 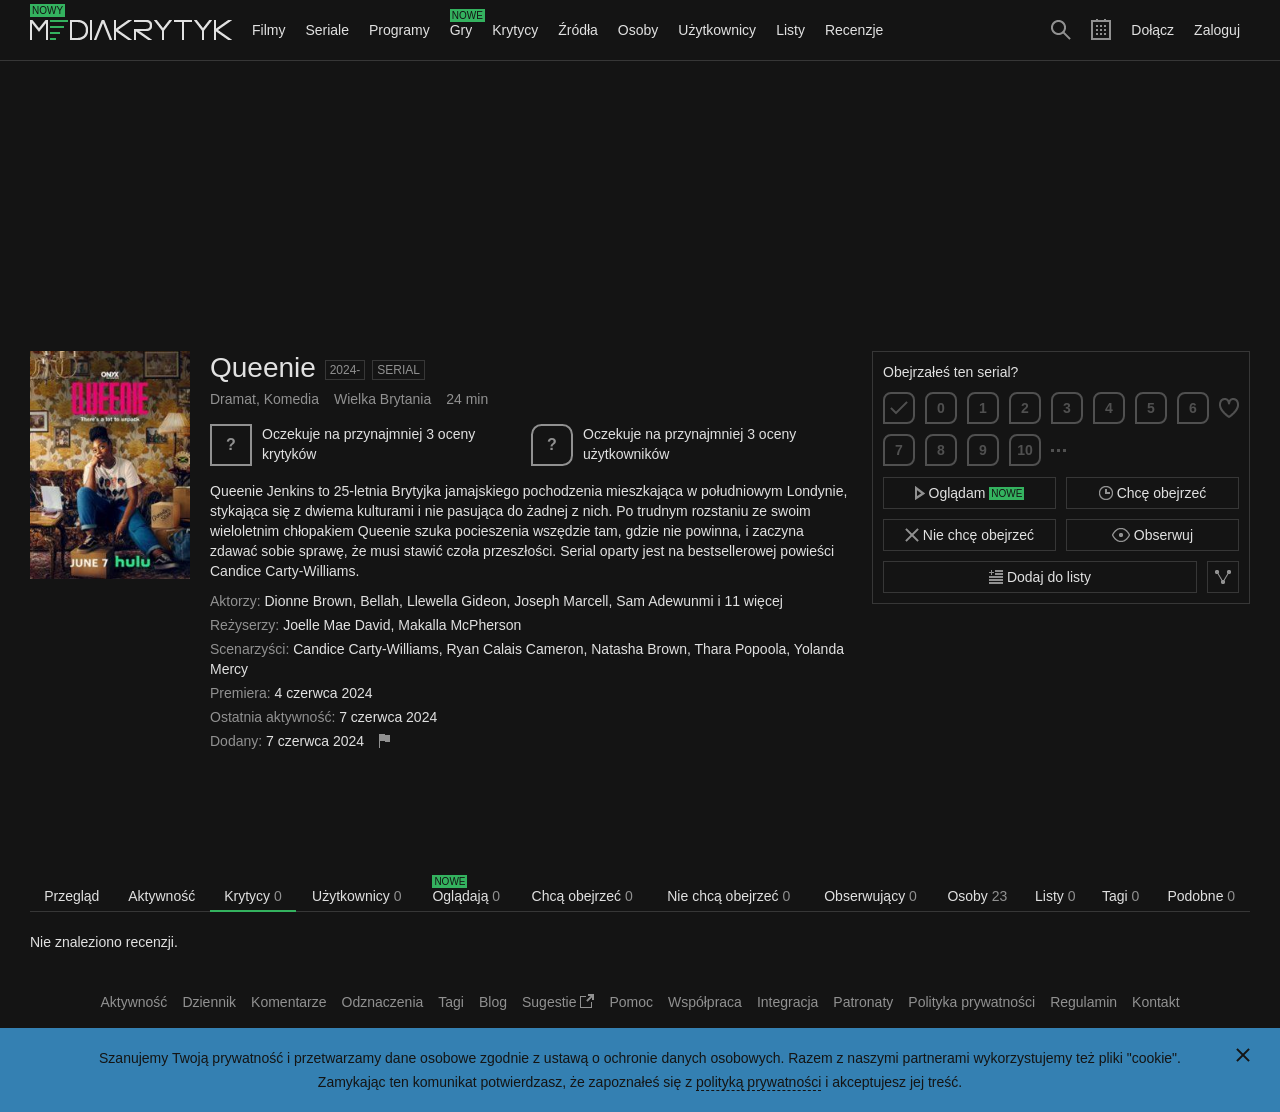 What do you see at coordinates (493, 1002) in the screenshot?
I see `Blog` at bounding box center [493, 1002].